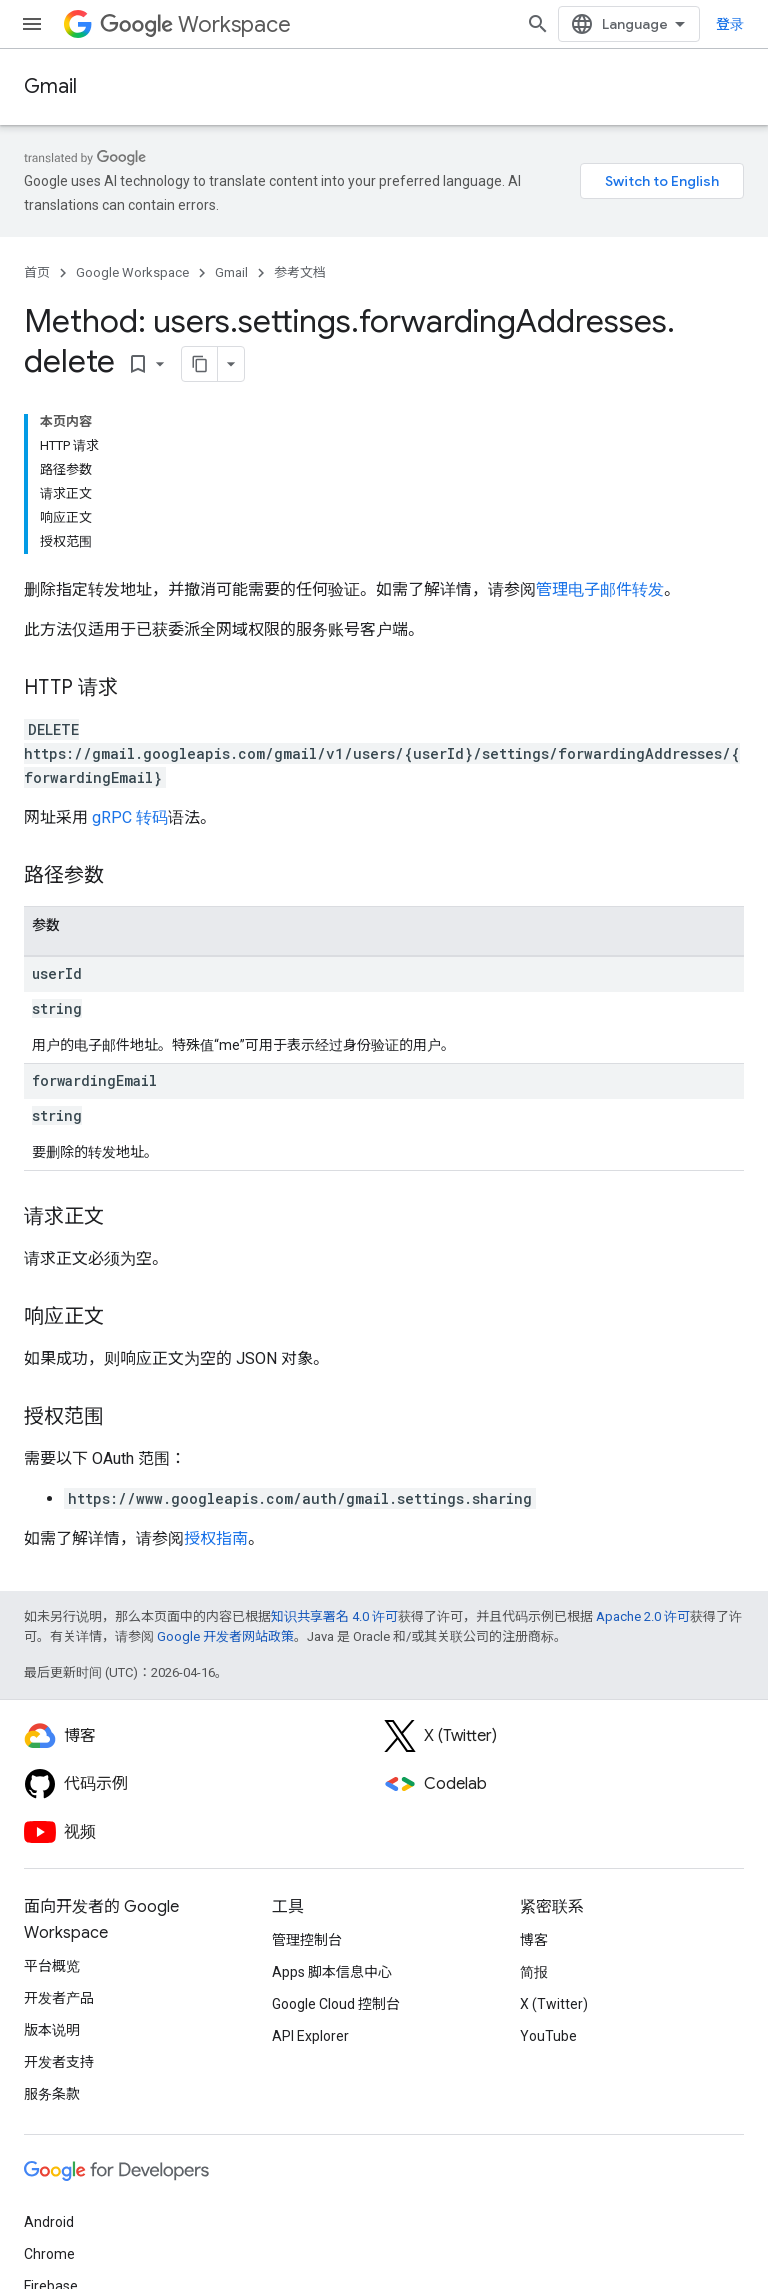 This screenshot has width=768, height=2289. I want to click on 开发者产品, so click(59, 1998).